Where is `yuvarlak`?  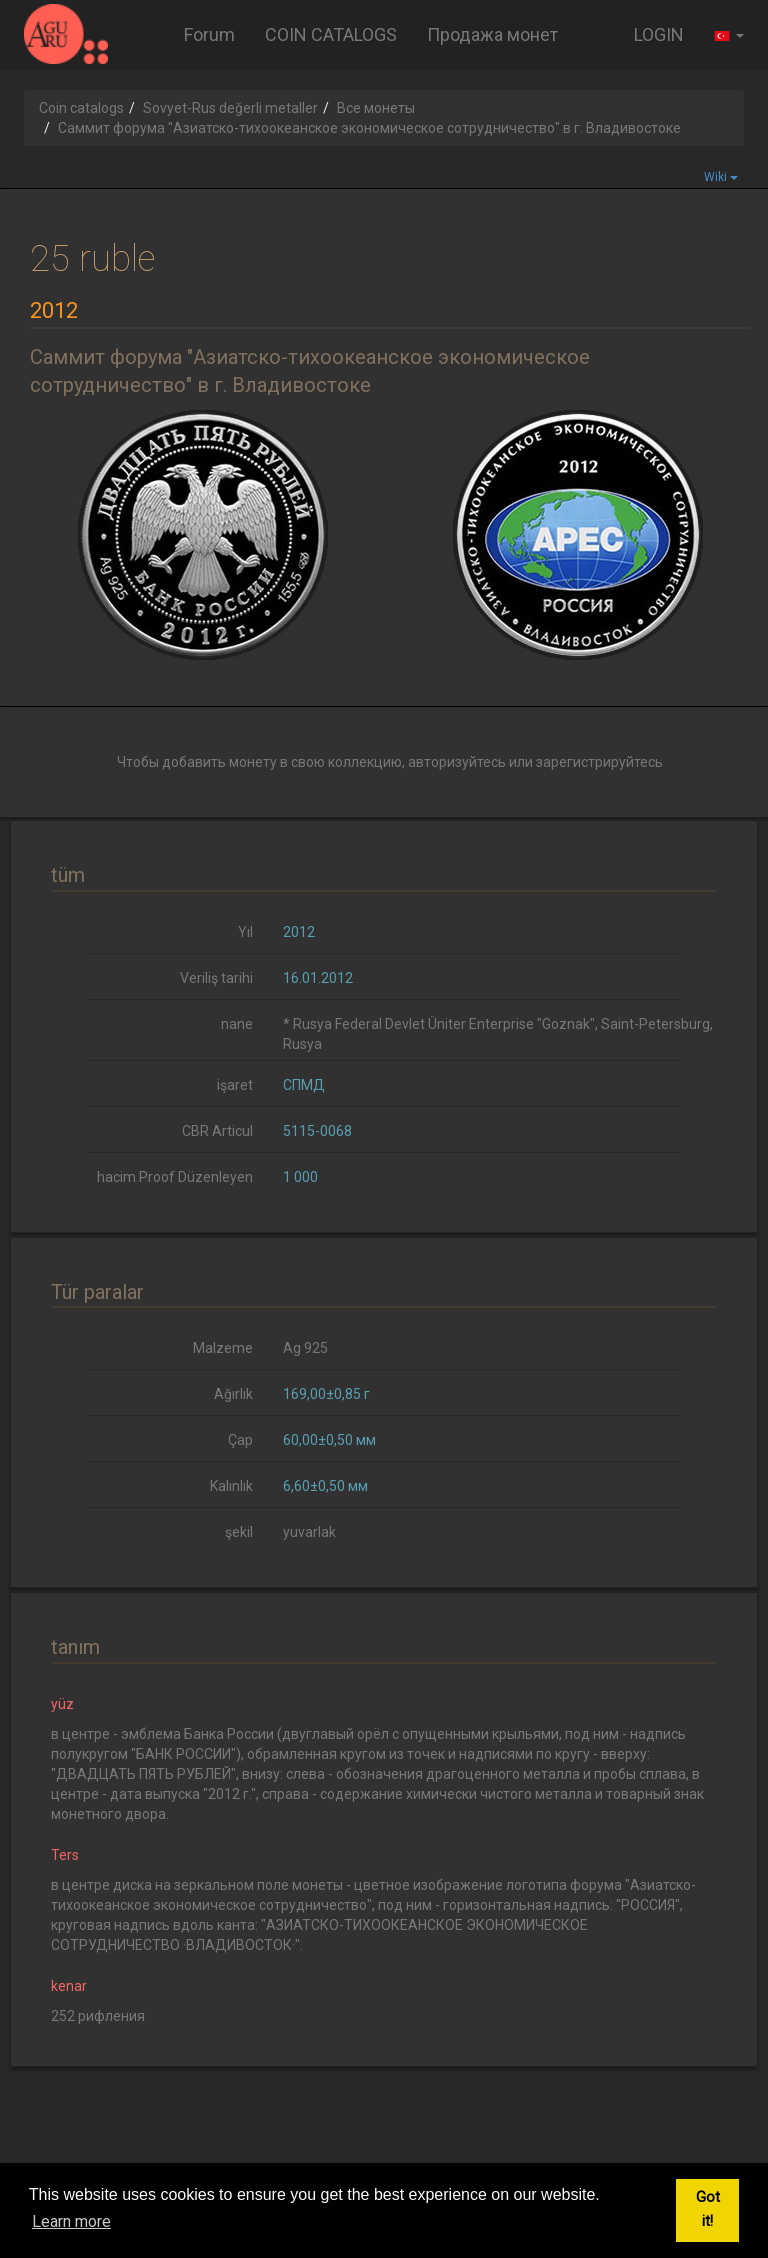
yuvarlak is located at coordinates (309, 1532).